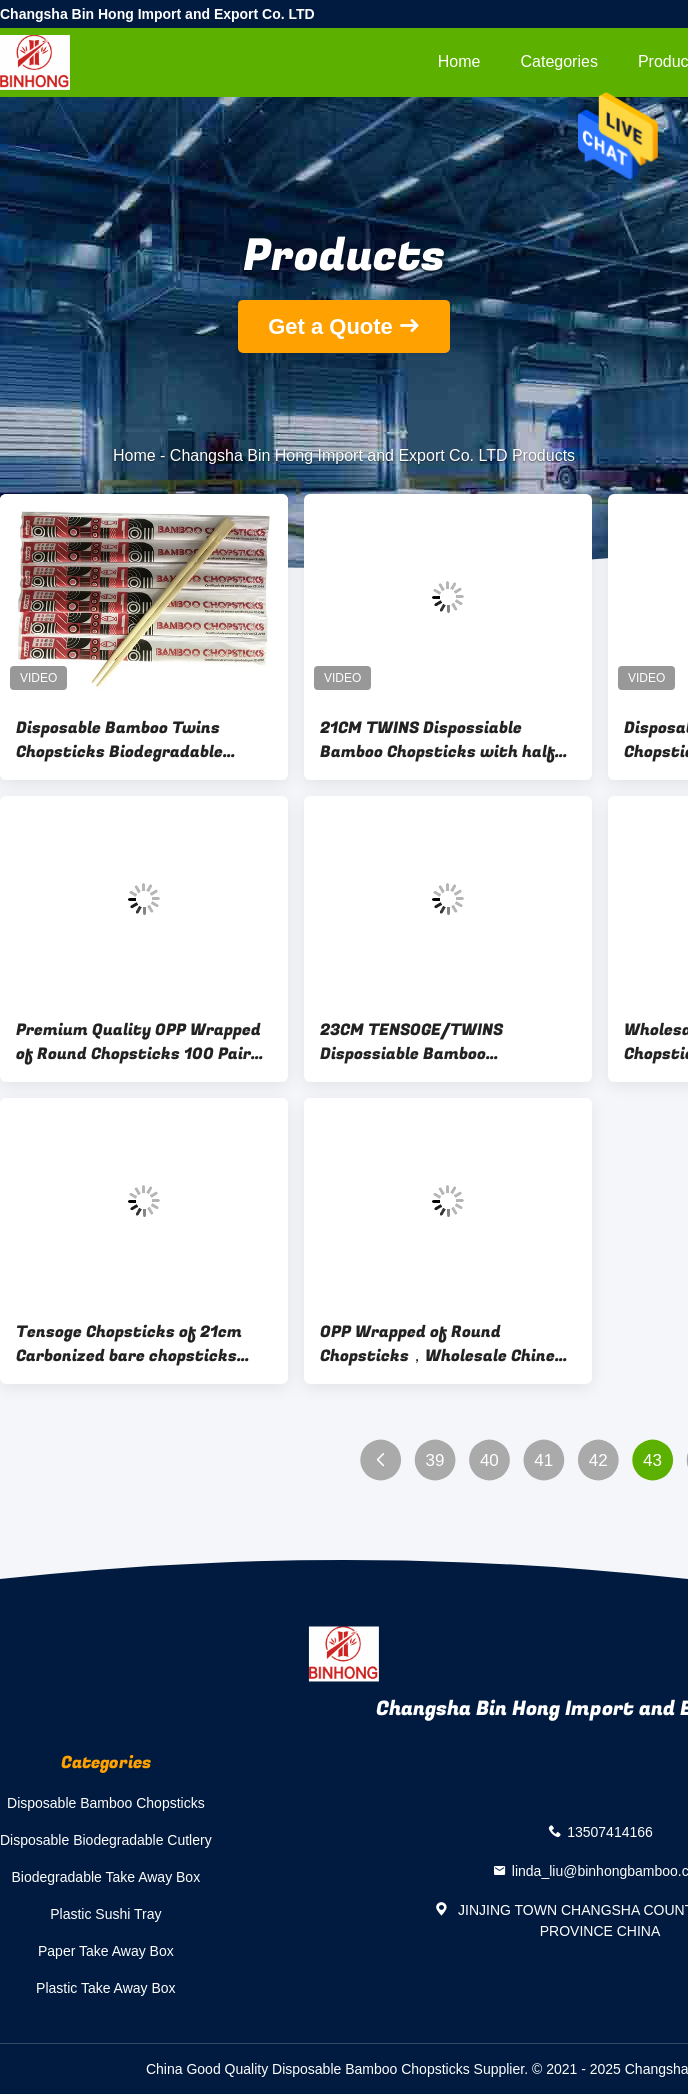 This screenshot has height=2094, width=688. What do you see at coordinates (106, 1988) in the screenshot?
I see `Plastic Take Away Box` at bounding box center [106, 1988].